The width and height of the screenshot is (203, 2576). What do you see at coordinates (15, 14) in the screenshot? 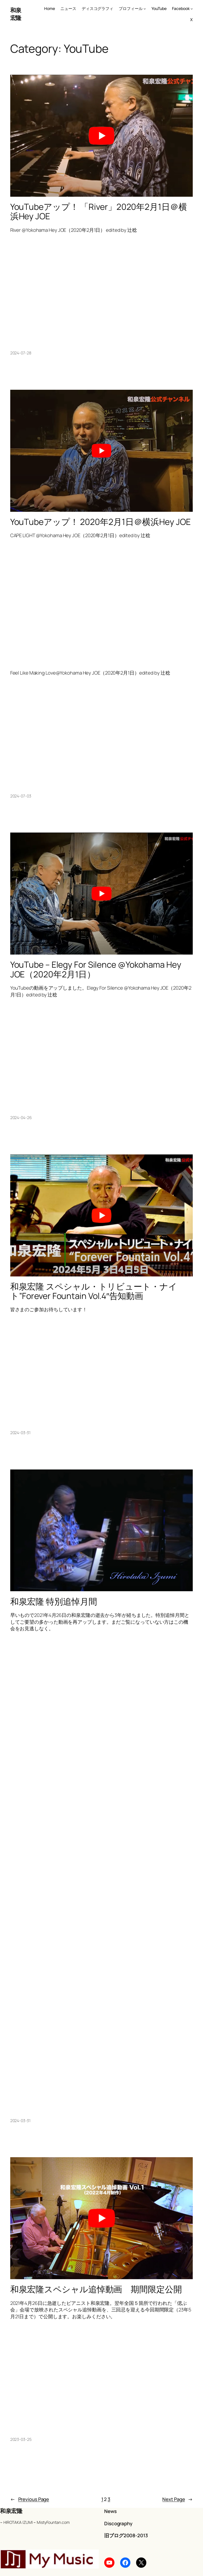
I see `和泉宏隆` at bounding box center [15, 14].